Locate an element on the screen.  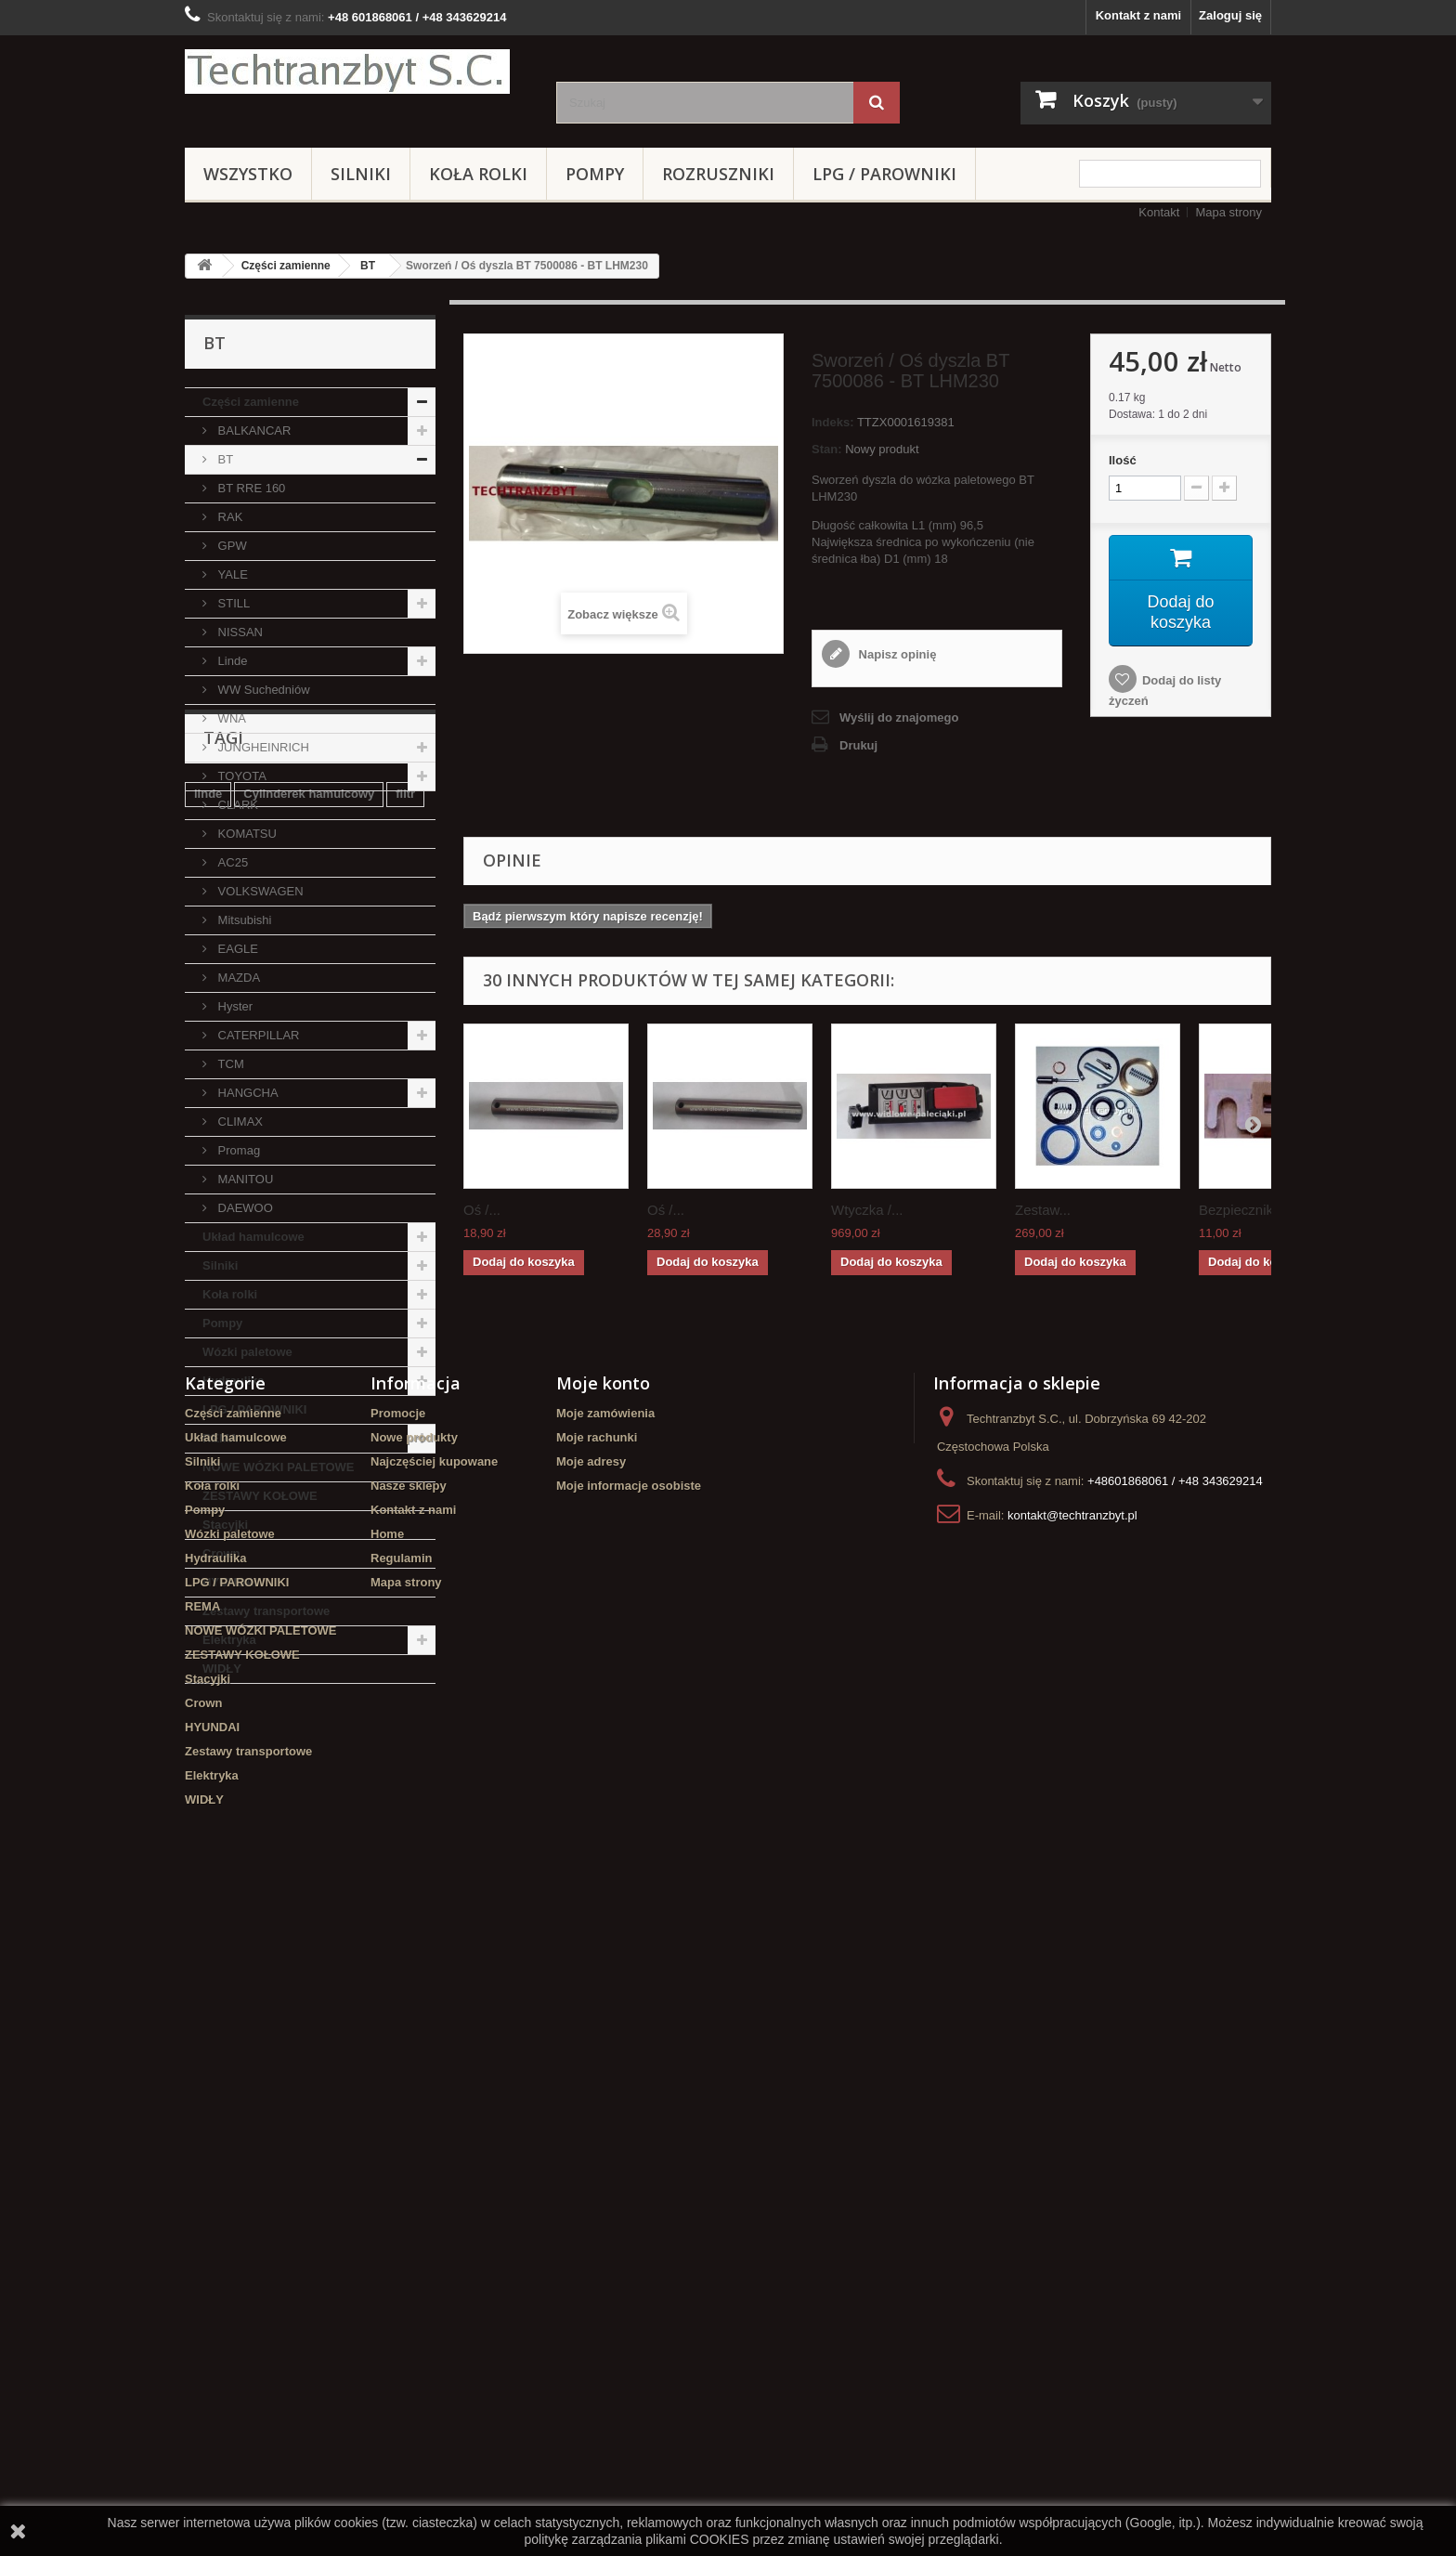
Moje rachunki is located at coordinates (596, 2076).